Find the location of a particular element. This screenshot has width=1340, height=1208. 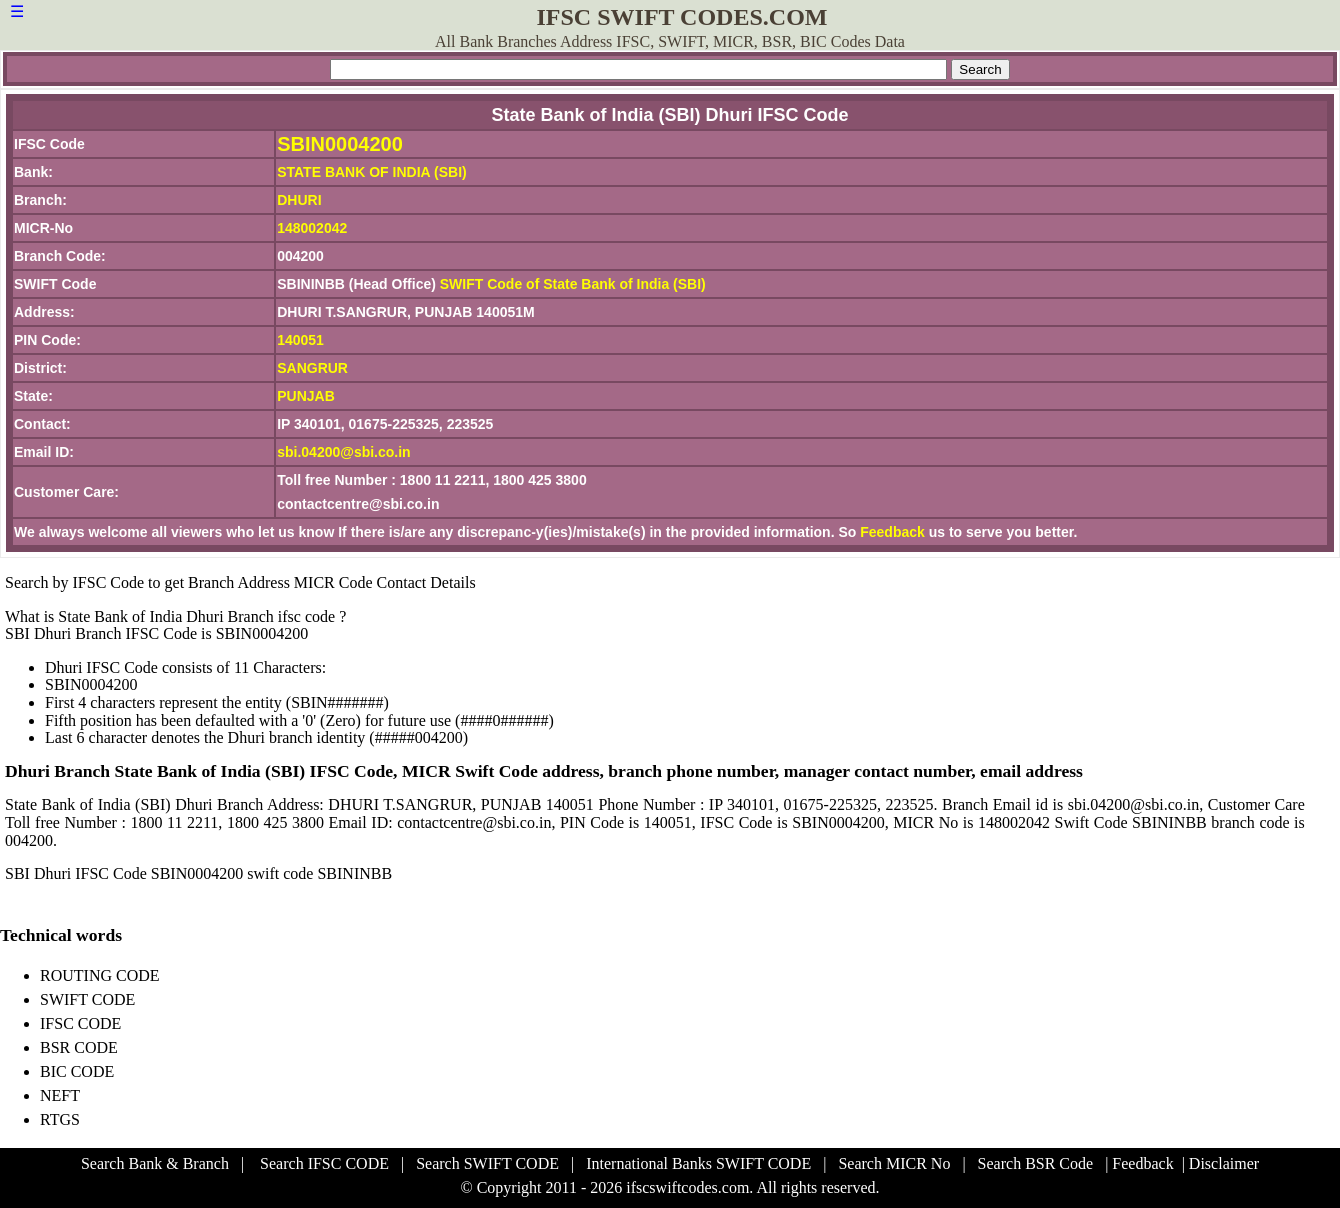

Search IFSC CODE is located at coordinates (324, 1163).